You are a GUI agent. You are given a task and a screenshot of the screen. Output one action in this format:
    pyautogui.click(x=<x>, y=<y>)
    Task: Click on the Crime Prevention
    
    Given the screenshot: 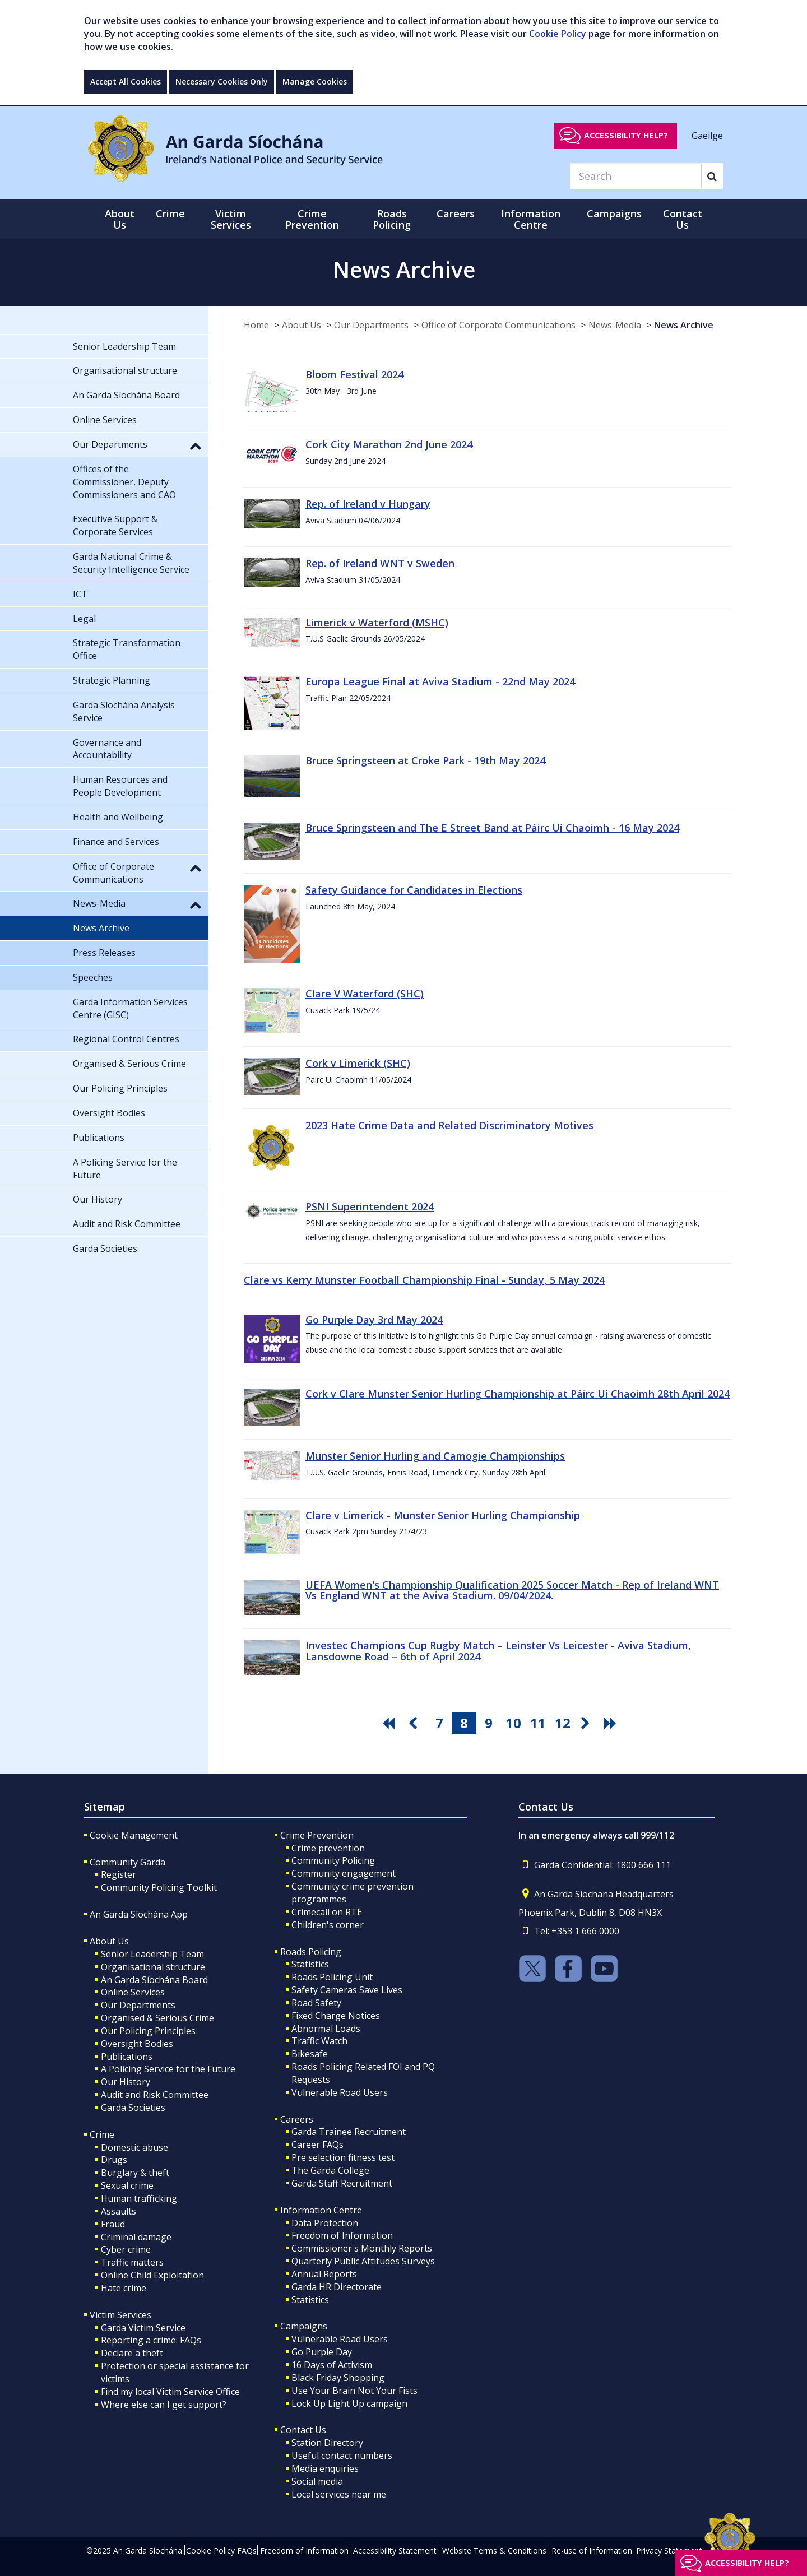 What is the action you would take?
    pyautogui.click(x=317, y=1835)
    